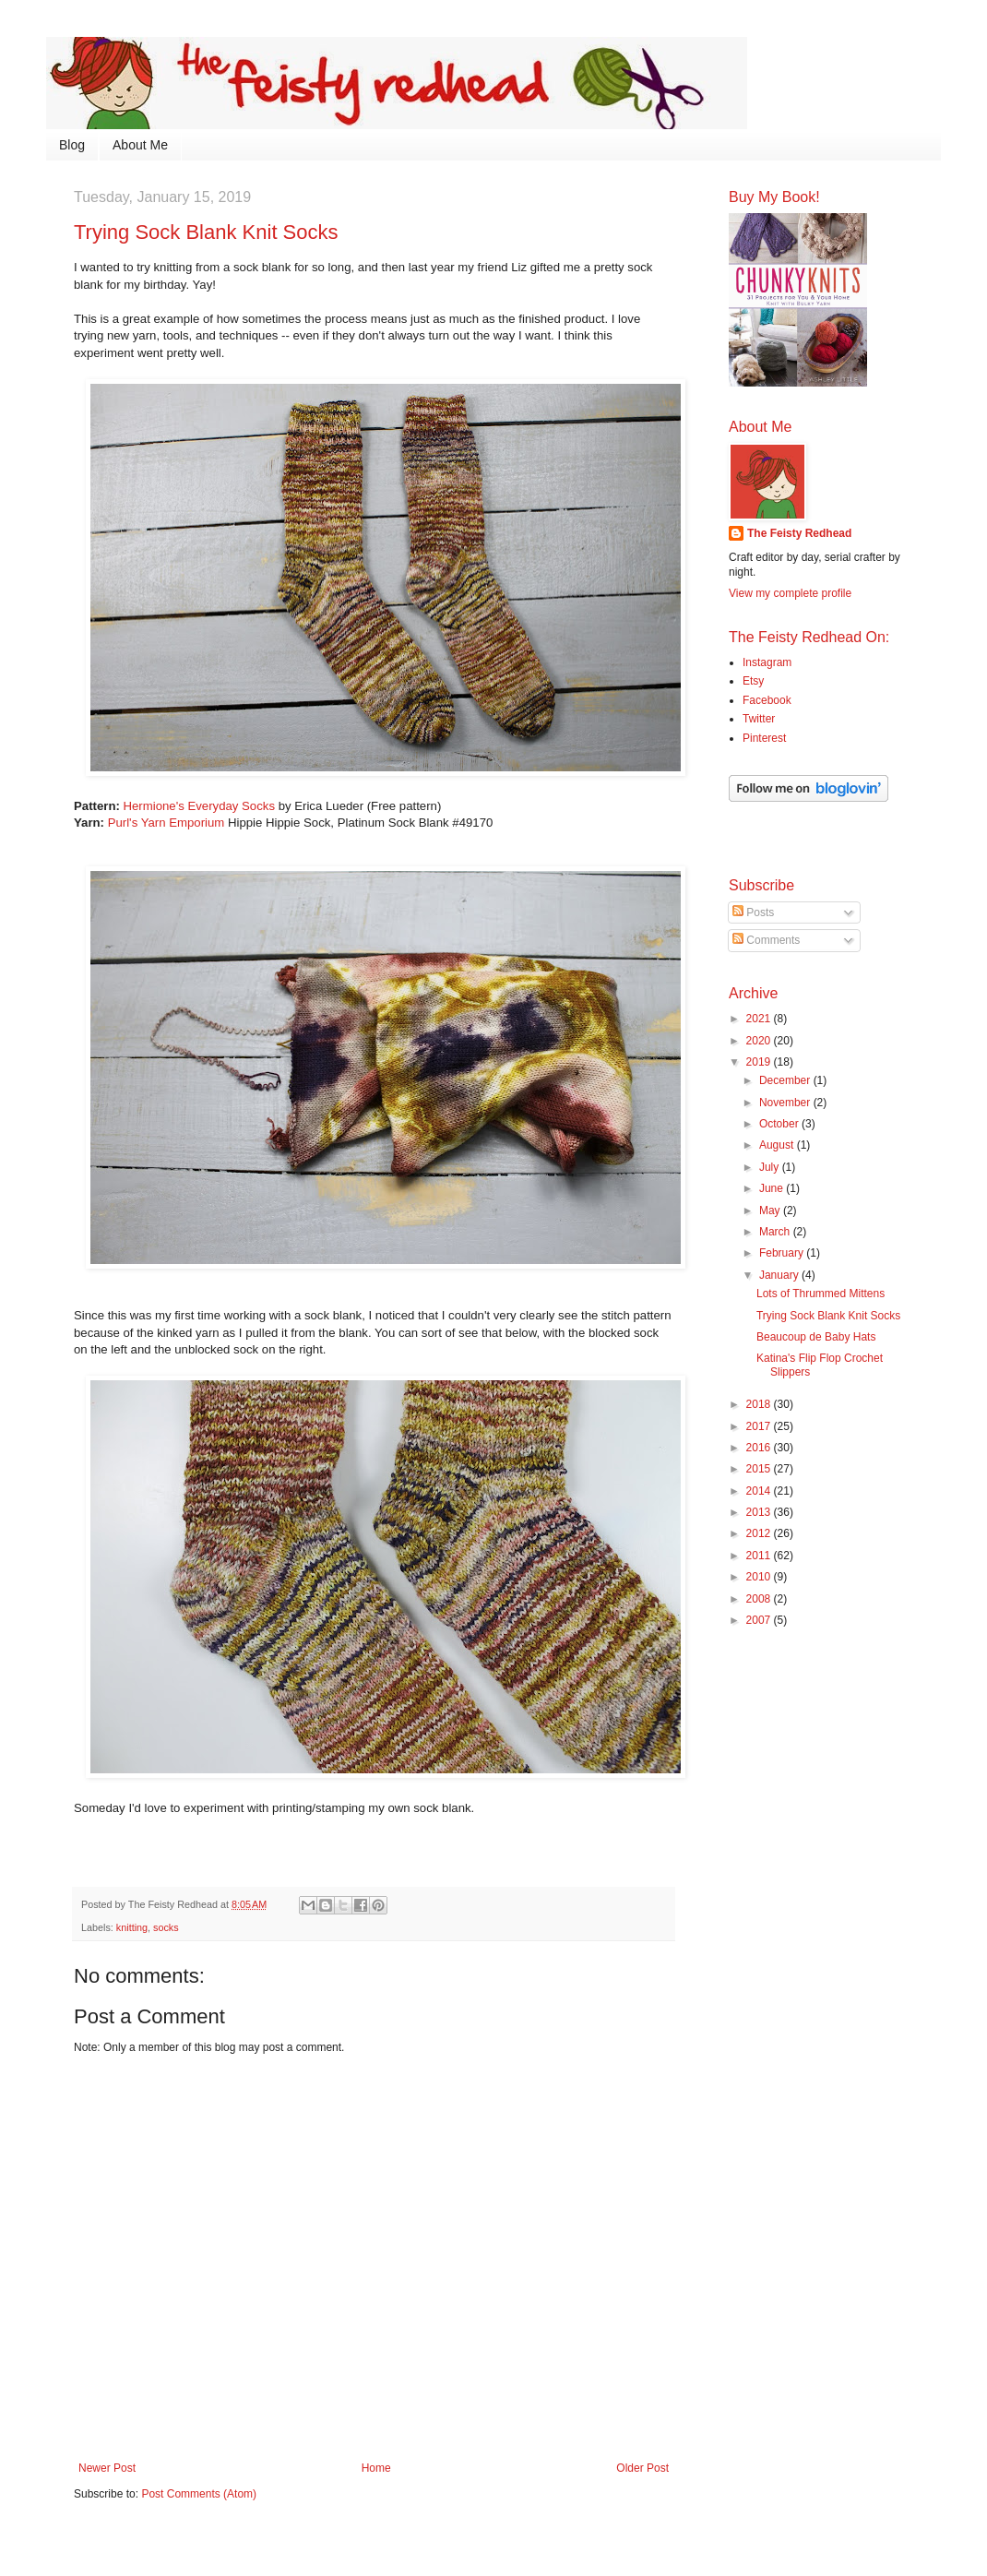  What do you see at coordinates (828, 1315) in the screenshot?
I see `Trying Sock Blank Knit Socks` at bounding box center [828, 1315].